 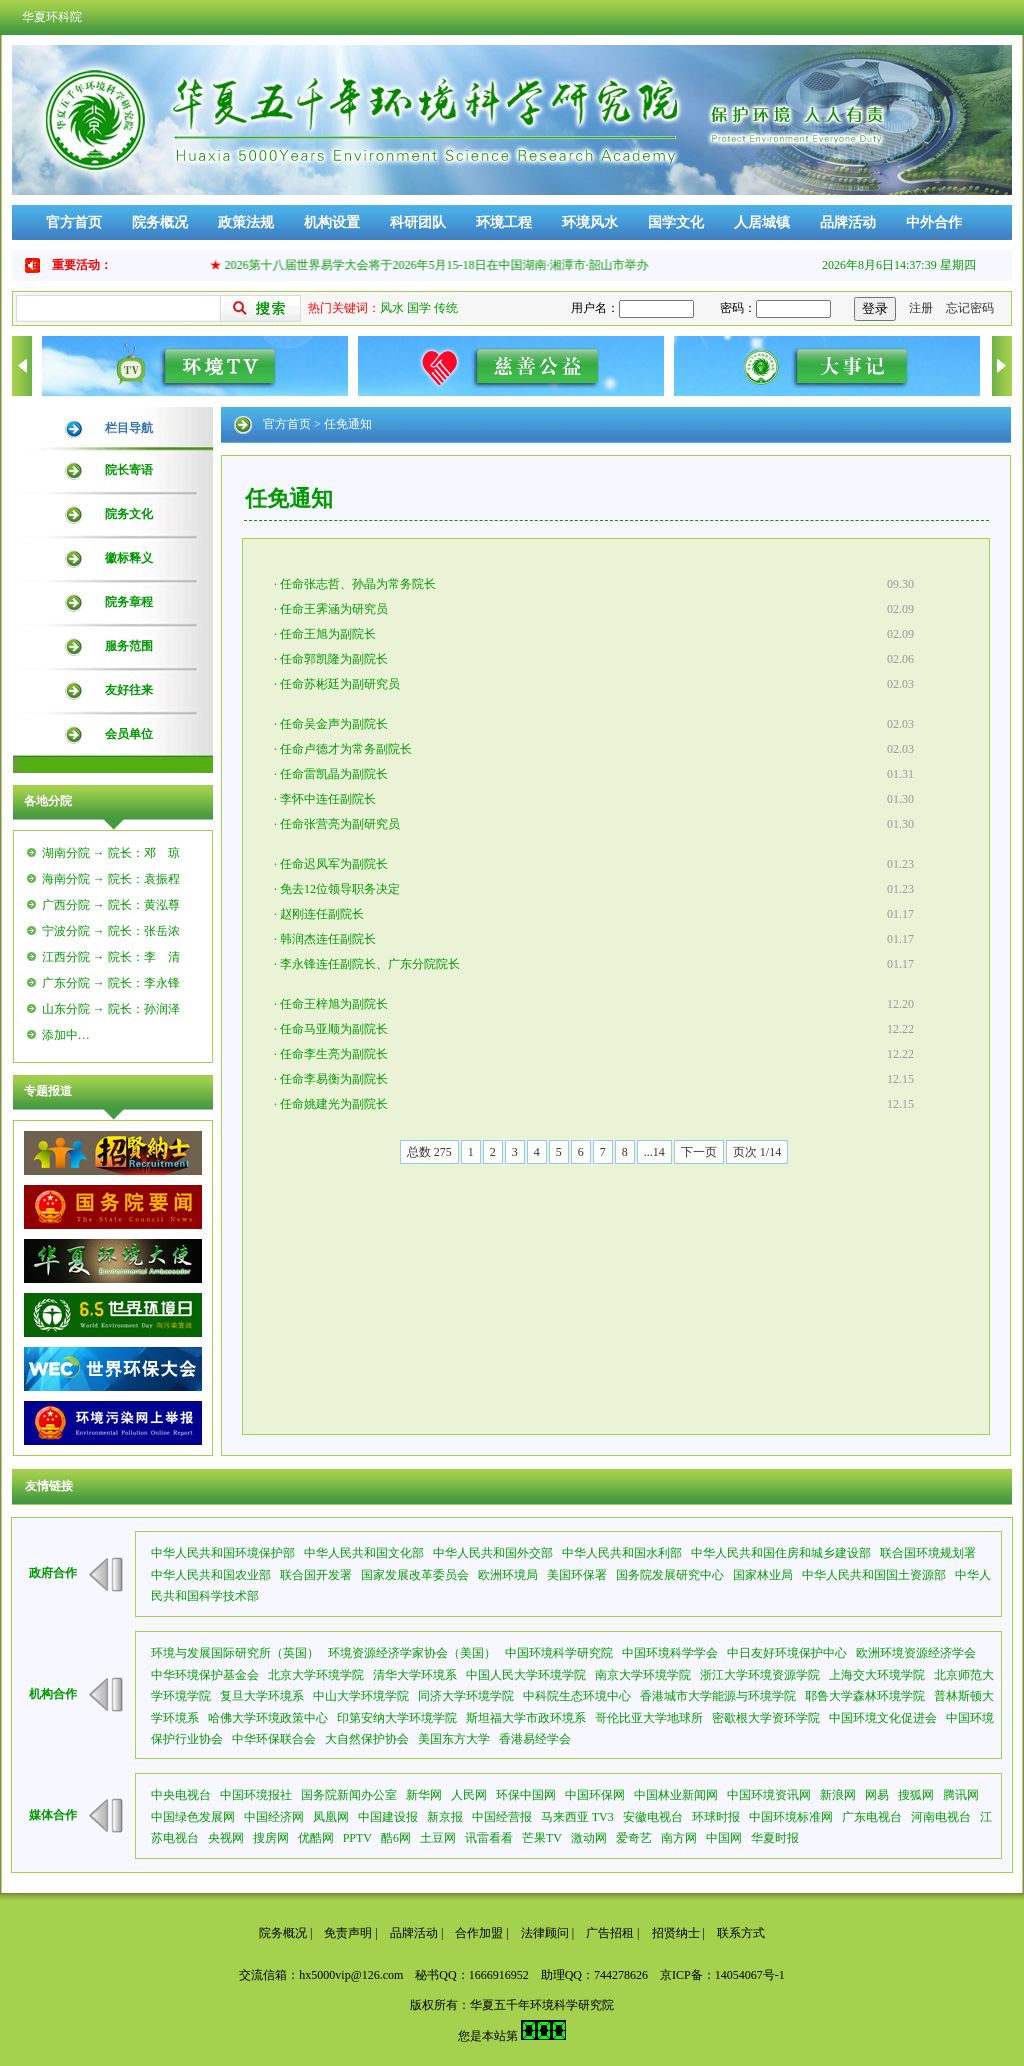 I want to click on 国务院发展研究中心, so click(x=670, y=1575).